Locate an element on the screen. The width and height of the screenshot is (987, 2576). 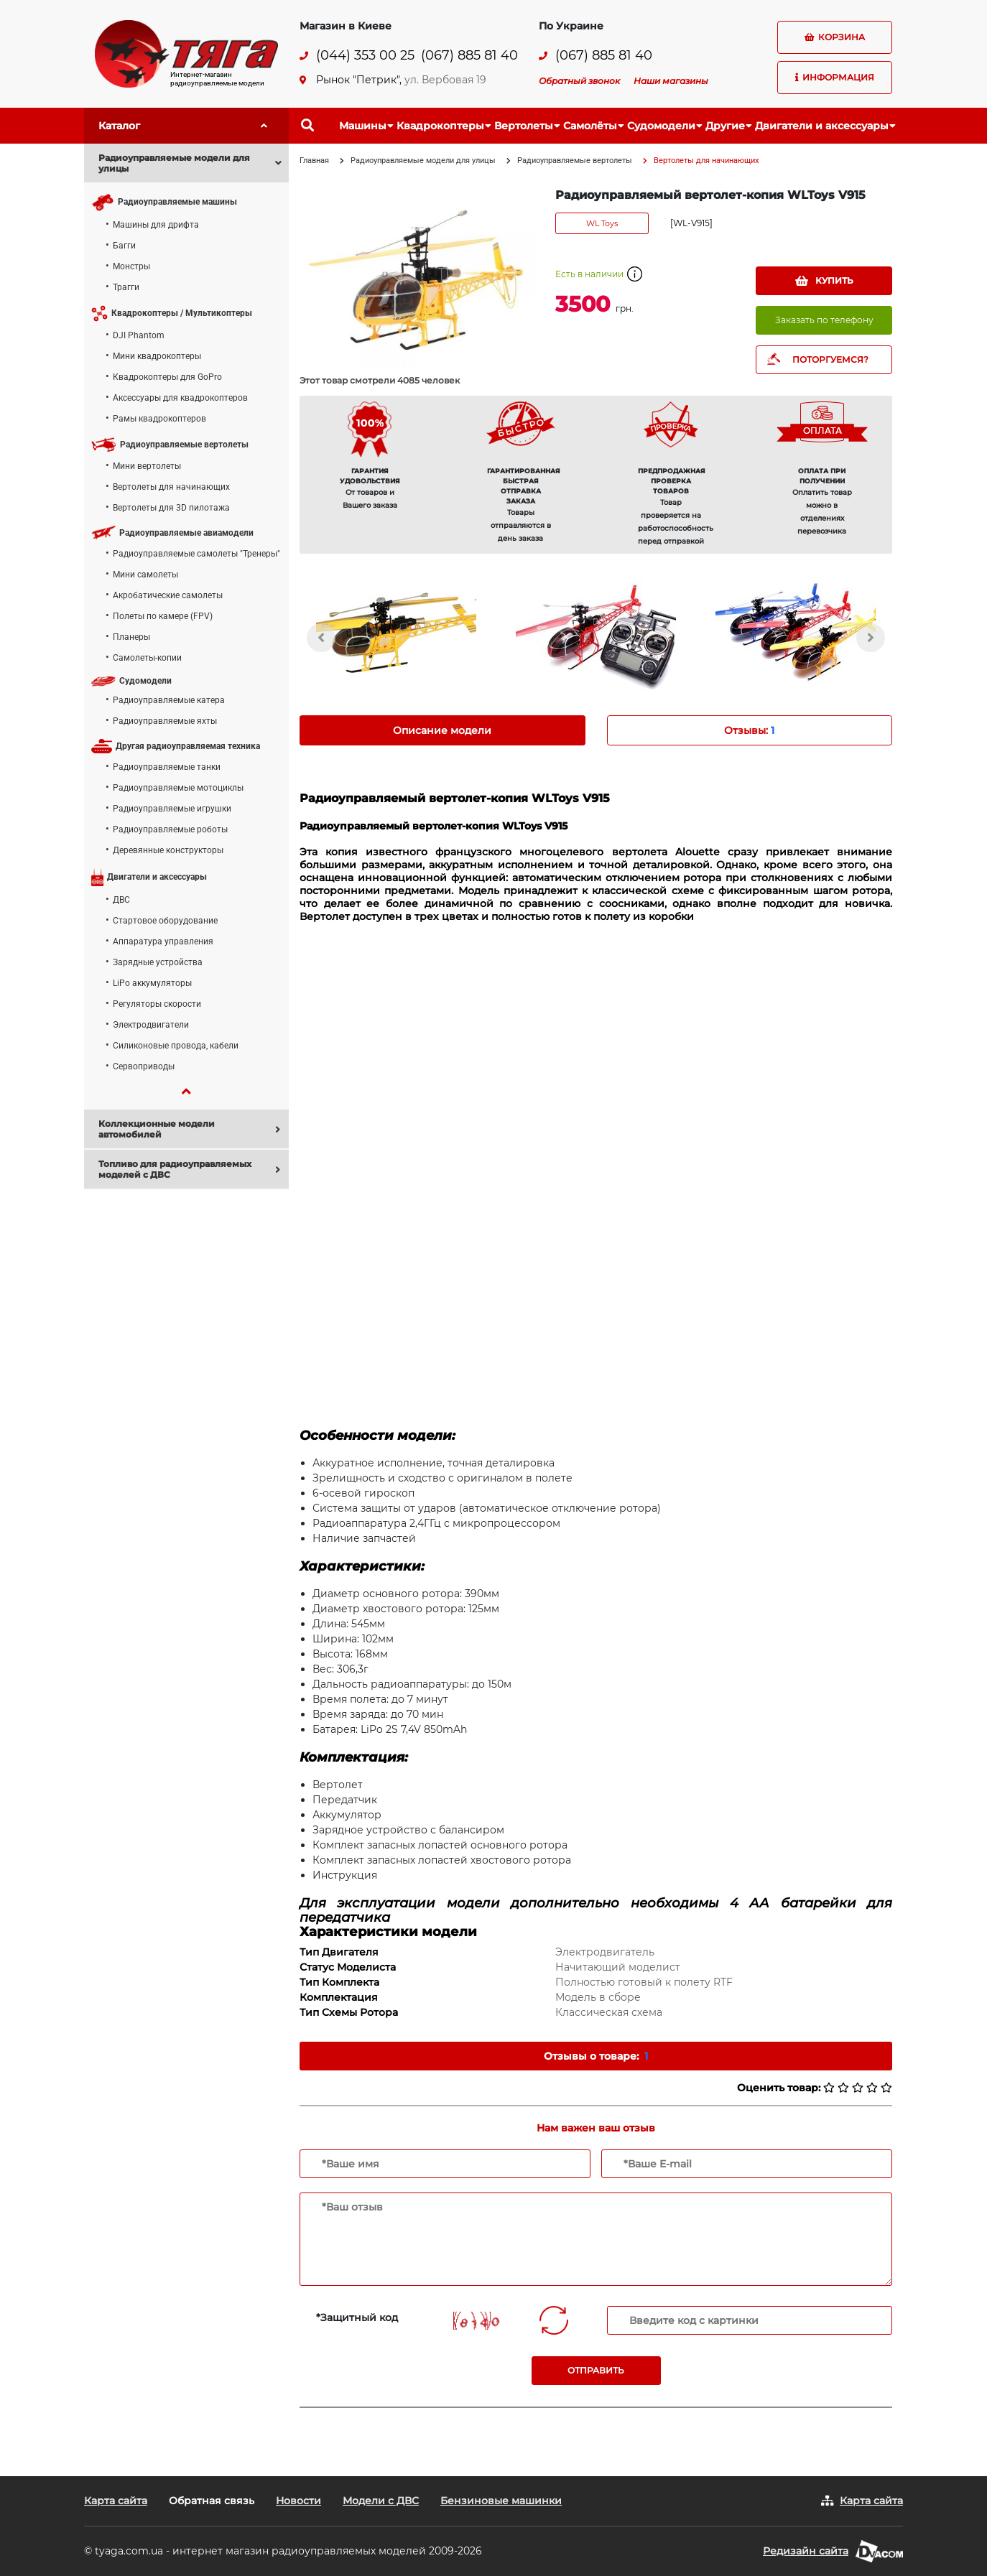
Деревянные конструкторы is located at coordinates (168, 850).